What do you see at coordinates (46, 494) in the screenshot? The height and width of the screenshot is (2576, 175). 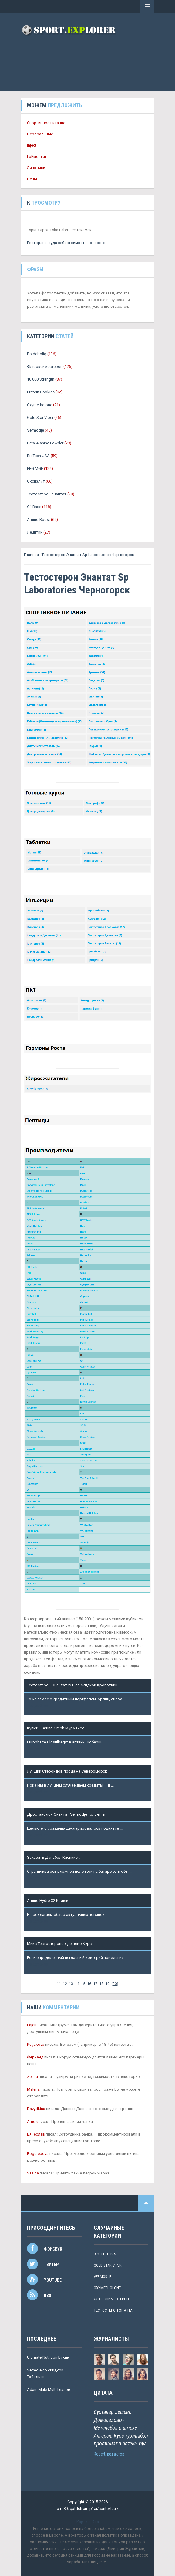 I see `Тестостерон энантат` at bounding box center [46, 494].